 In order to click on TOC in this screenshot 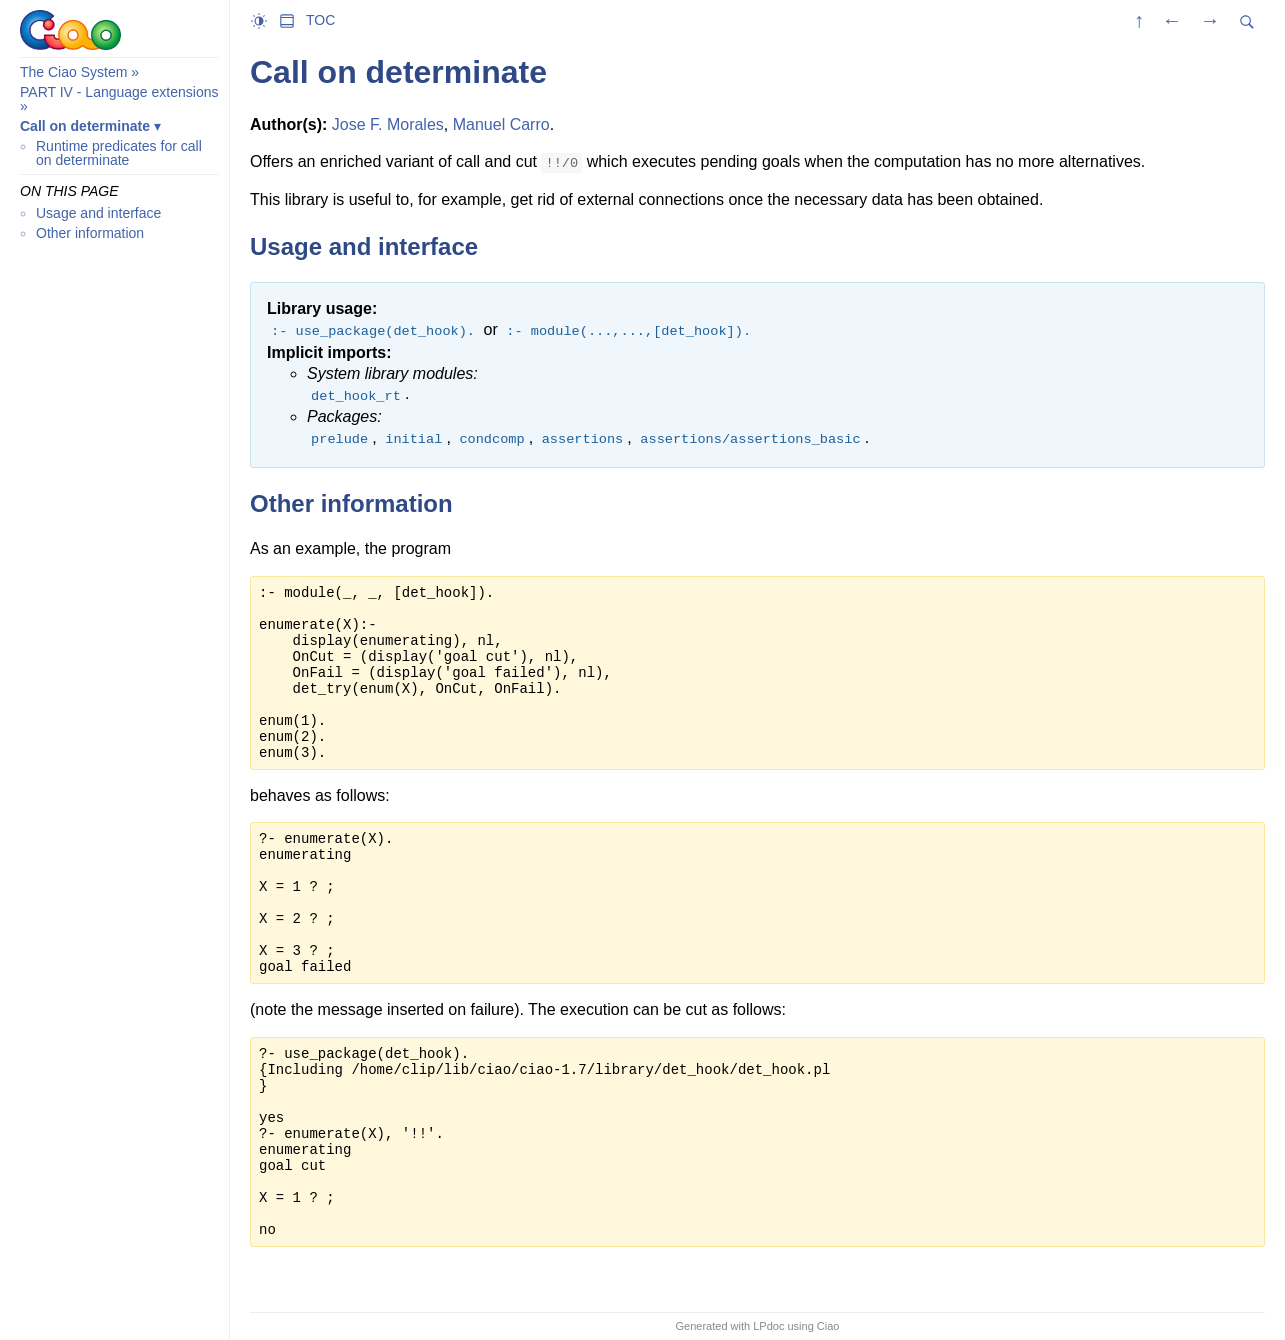, I will do `click(320, 20)`.